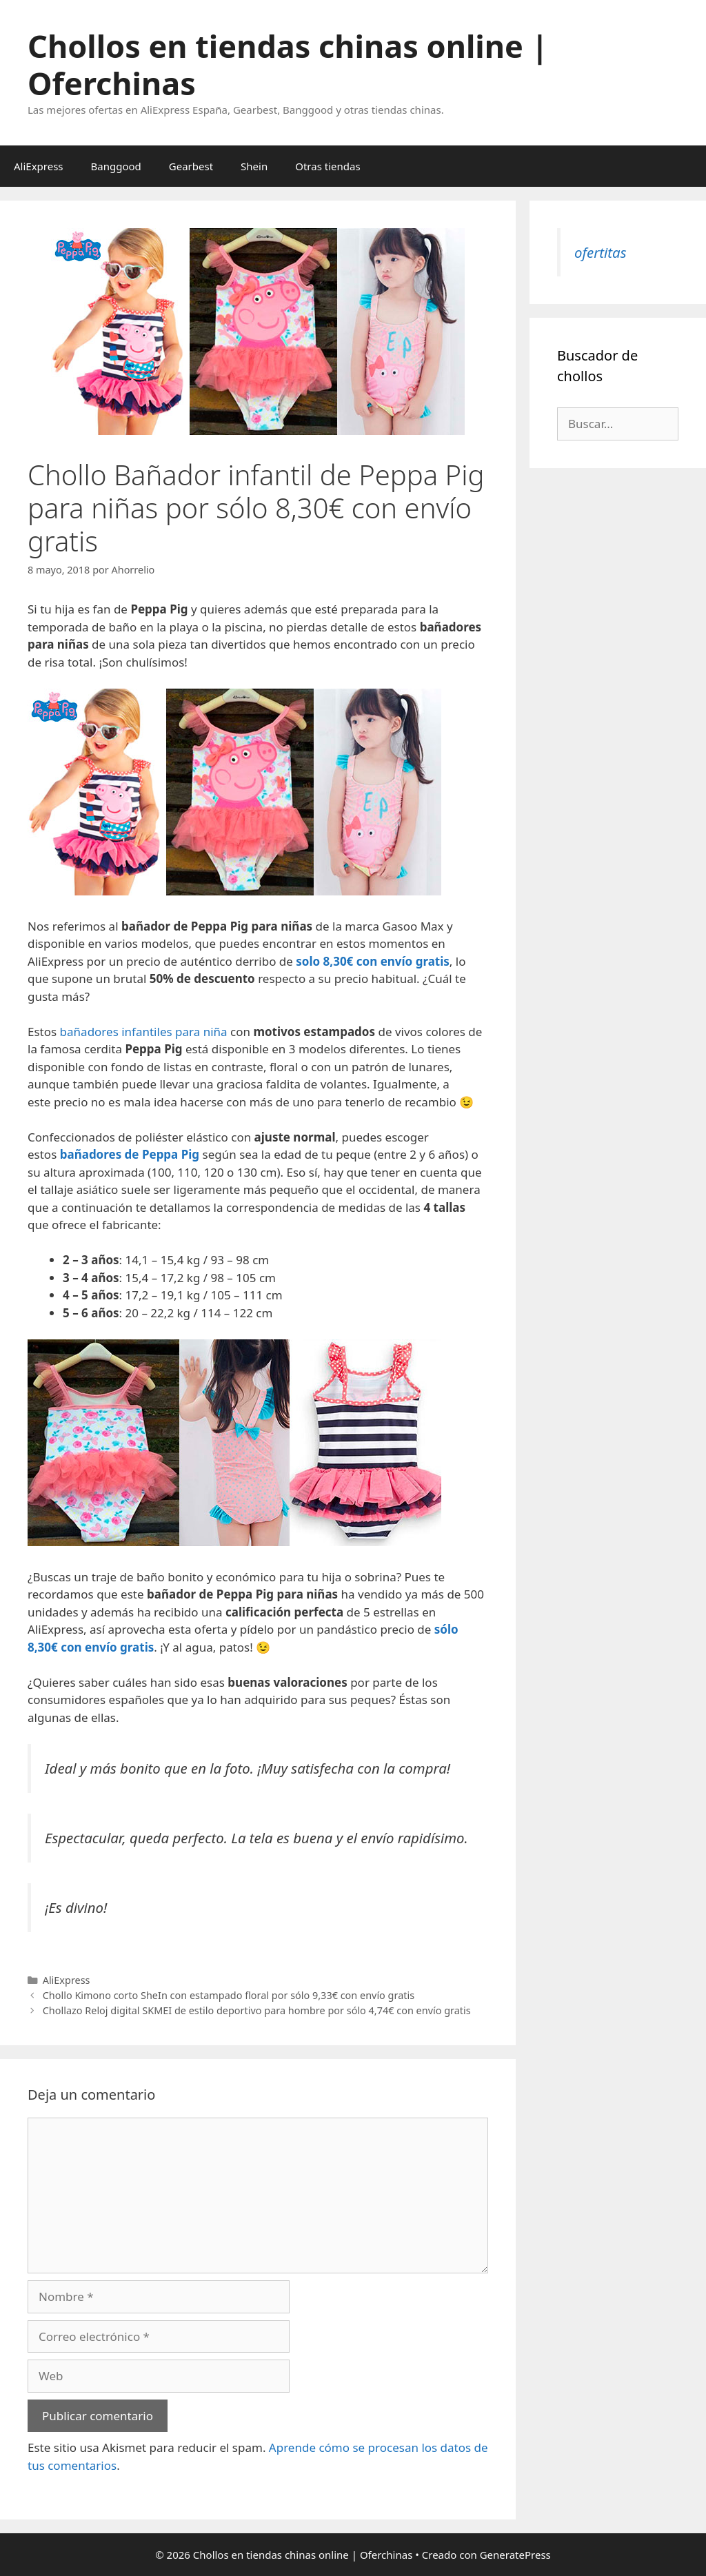  Describe the element at coordinates (38, 166) in the screenshot. I see `AliExpress` at that location.